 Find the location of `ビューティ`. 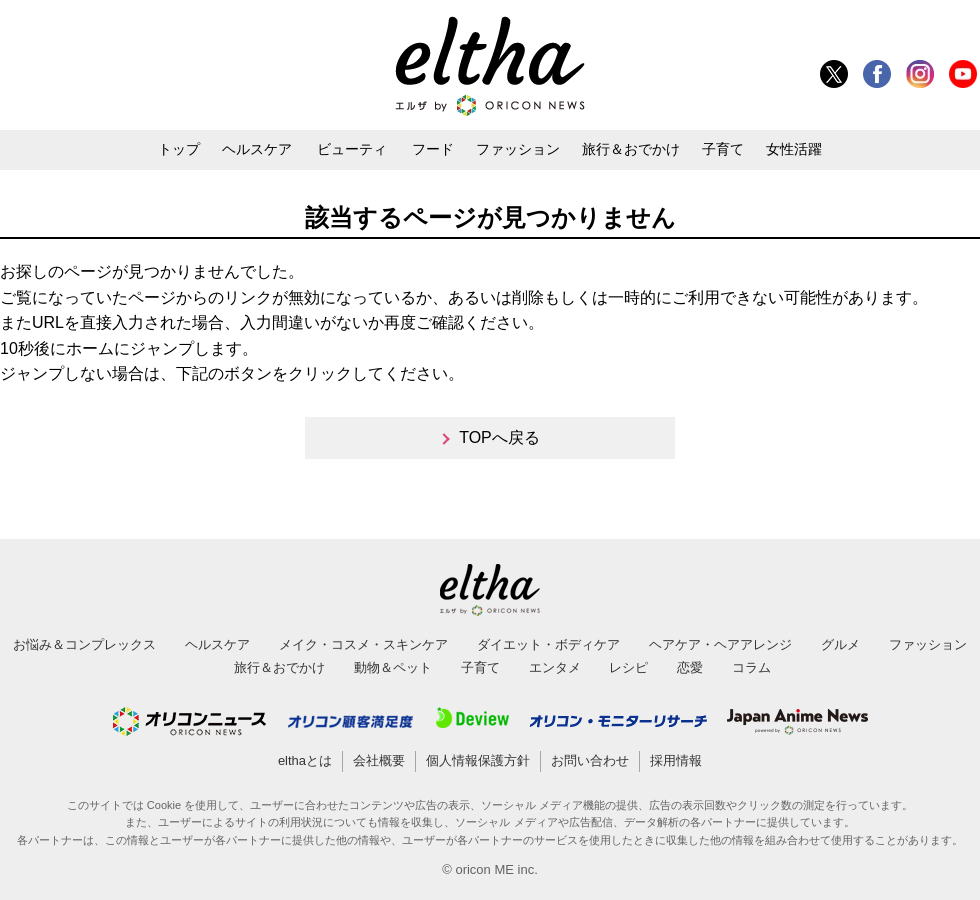

ビューティ is located at coordinates (352, 149).